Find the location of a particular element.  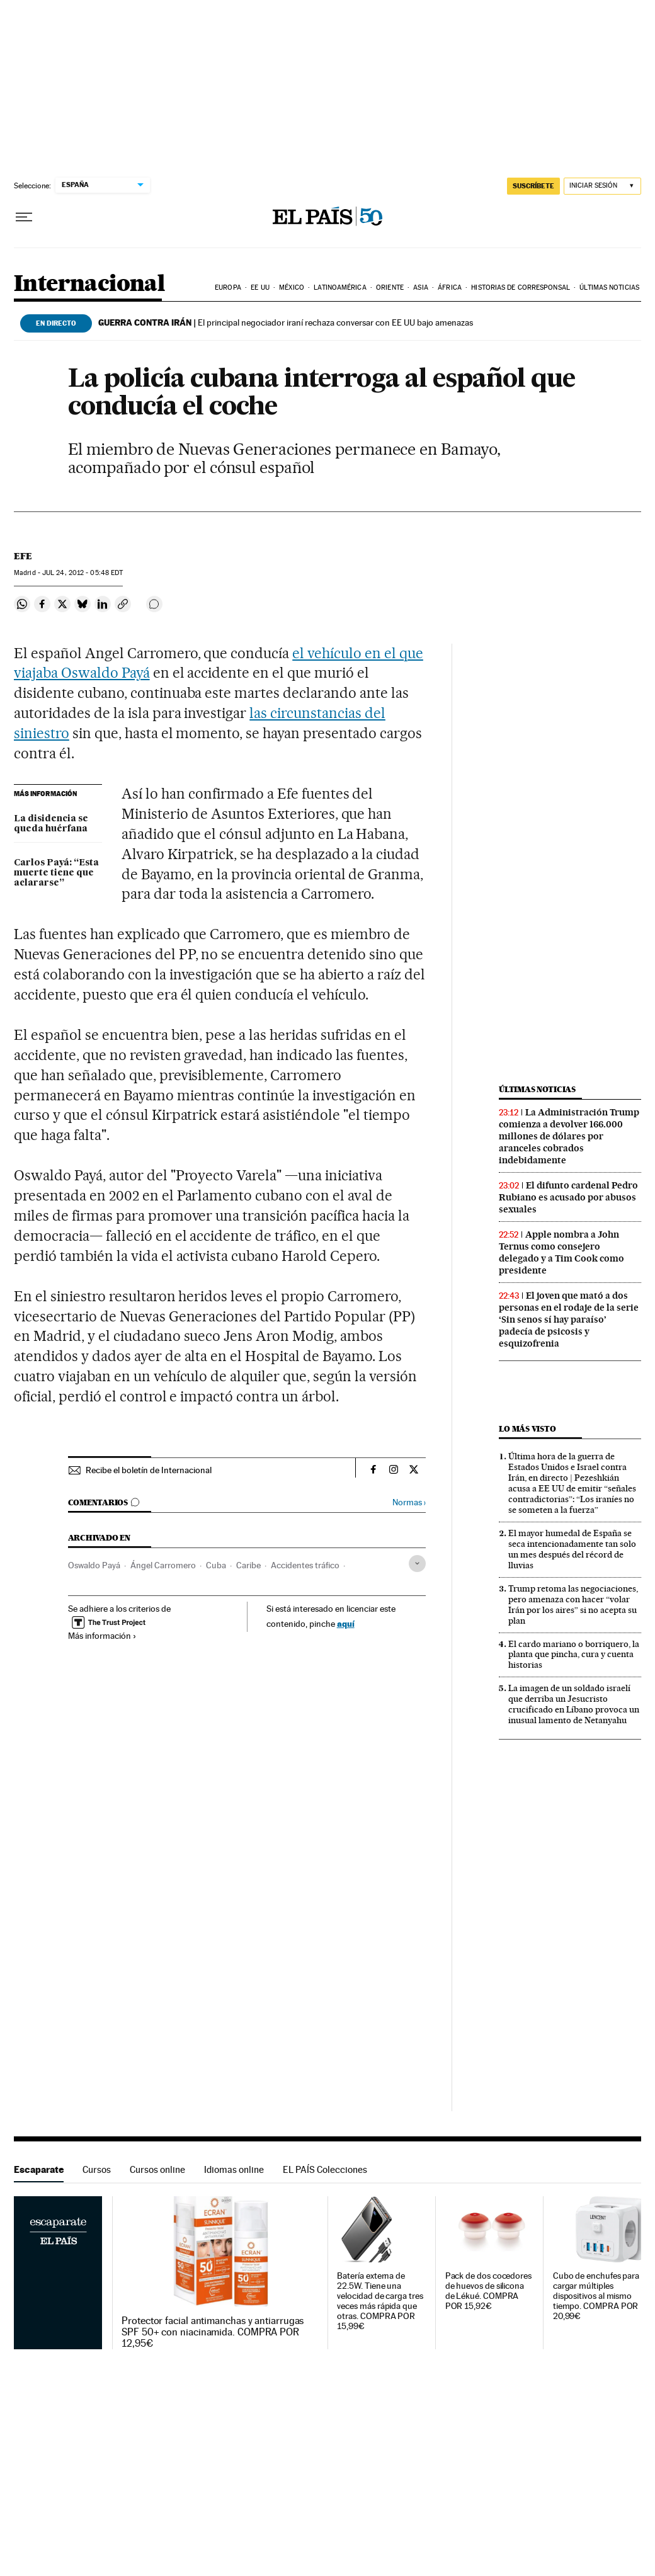

Cursos is located at coordinates (97, 2169).